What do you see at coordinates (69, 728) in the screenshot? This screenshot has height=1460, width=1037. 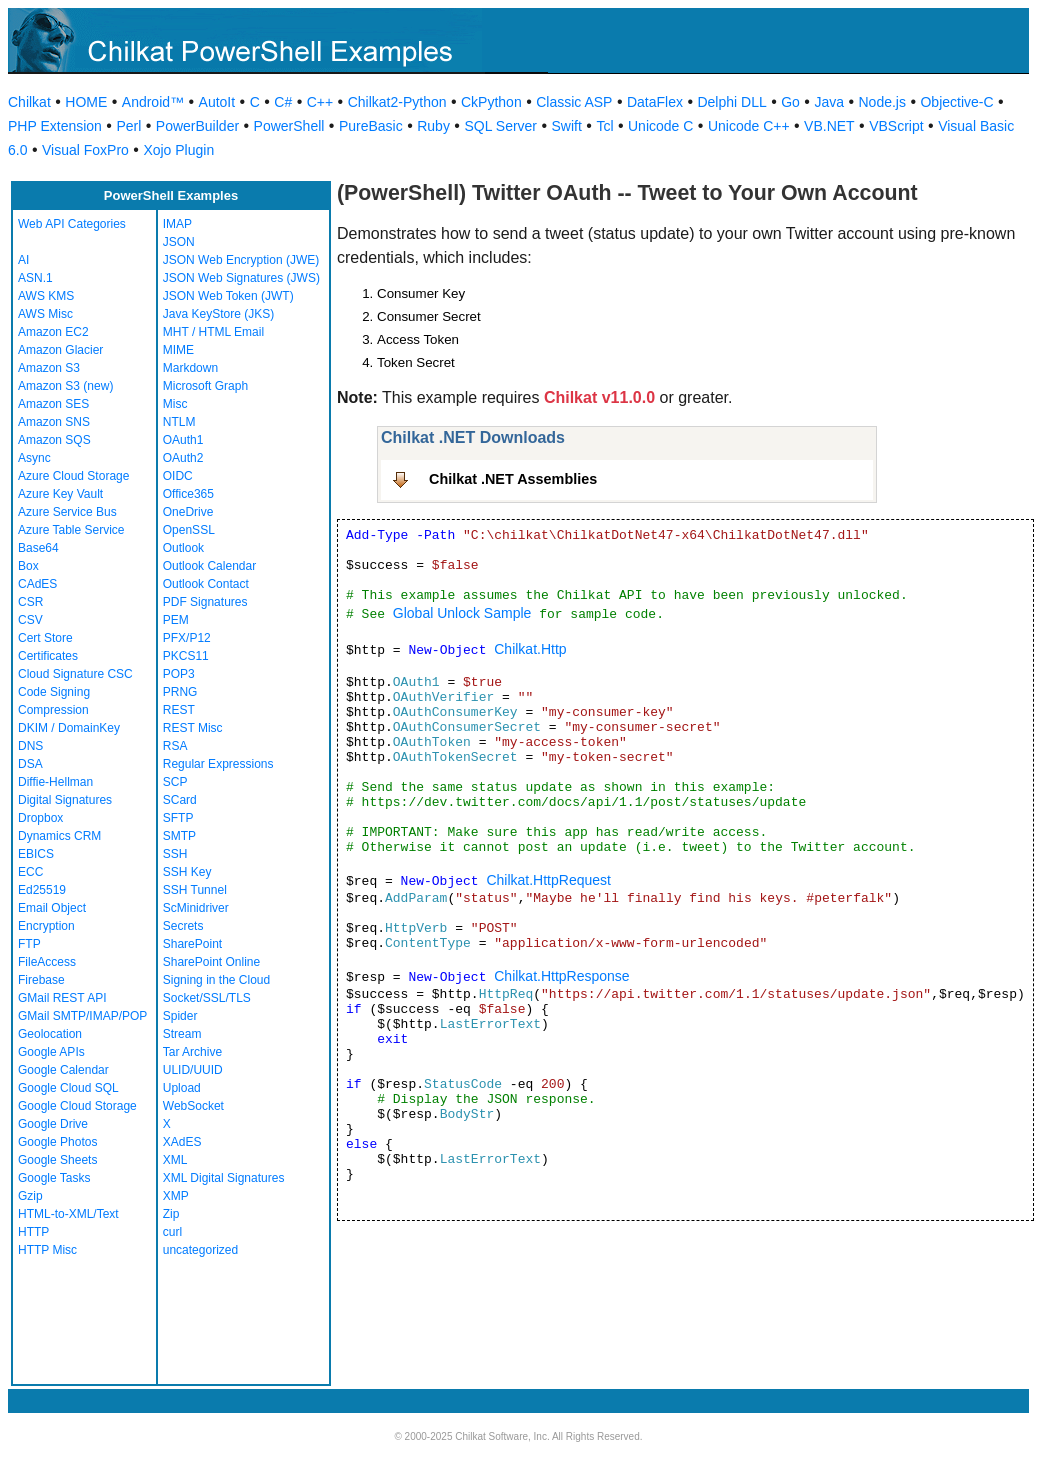 I see `DKIM / DomainKey` at bounding box center [69, 728].